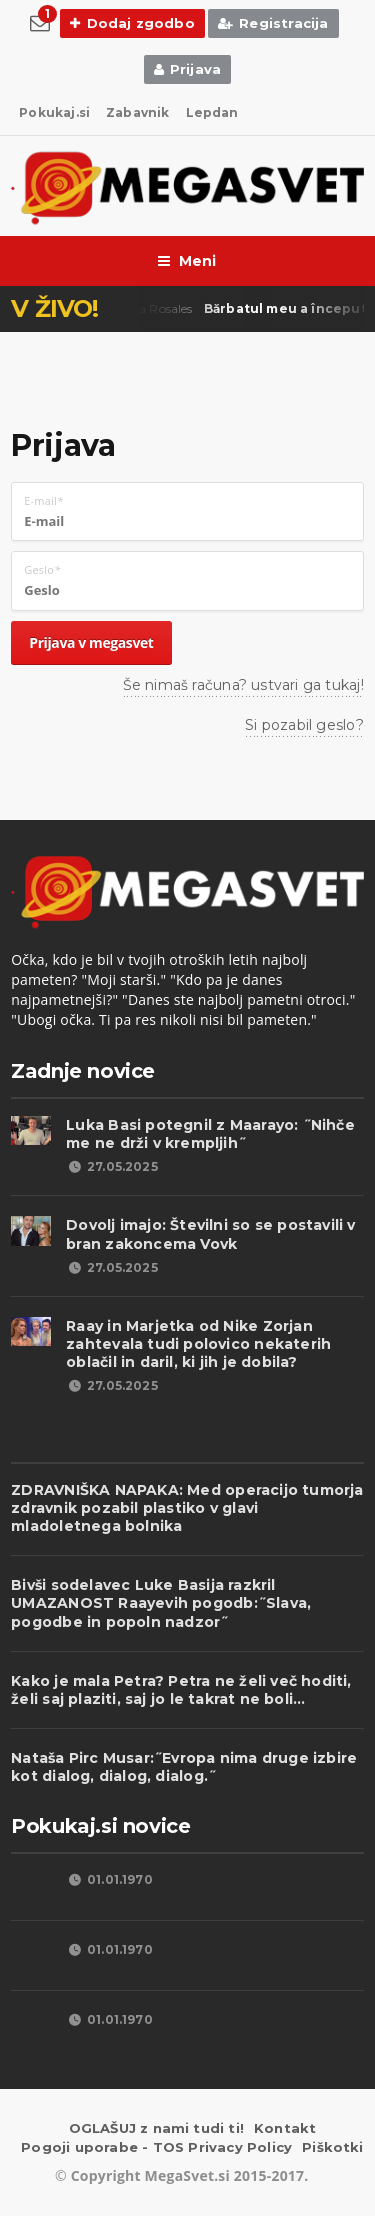 The width and height of the screenshot is (375, 2216). Describe the element at coordinates (210, 1134) in the screenshot. I see `Luka Basi potegnil z Maarayo: ˝Nihče me ne drži v krempljih˝` at that location.